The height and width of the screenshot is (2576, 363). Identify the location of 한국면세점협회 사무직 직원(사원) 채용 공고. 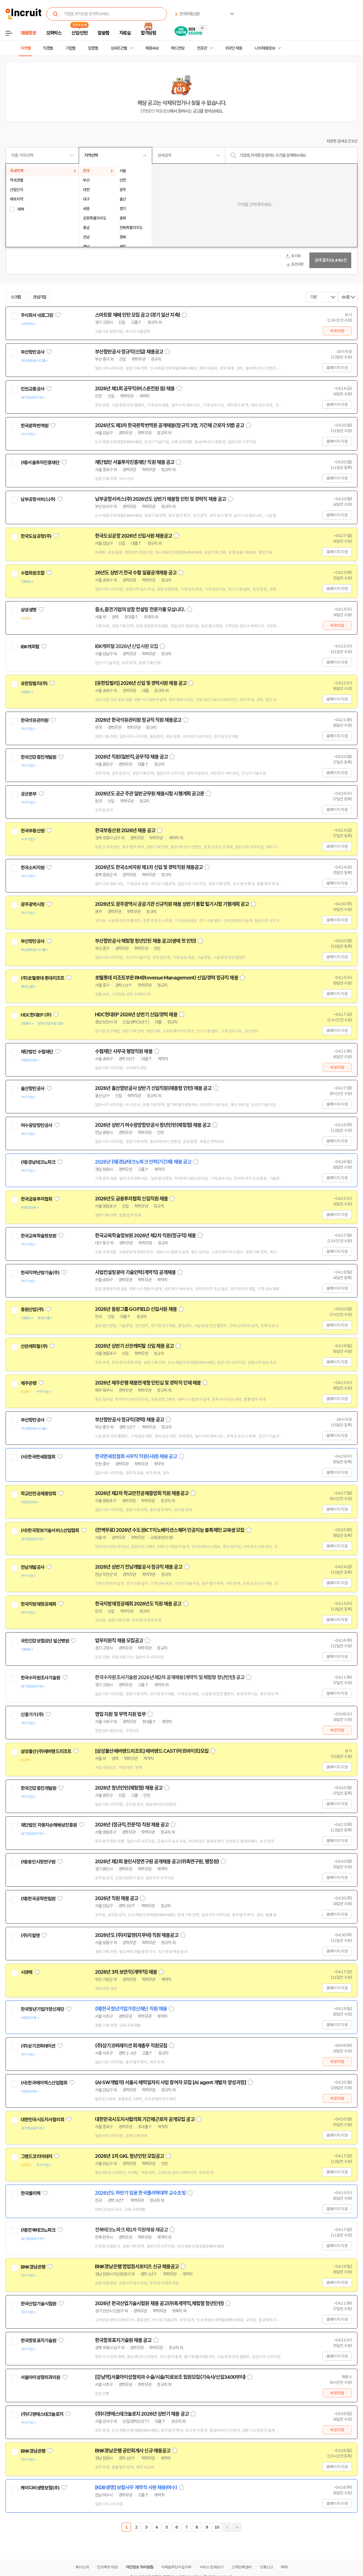
(136, 1456).